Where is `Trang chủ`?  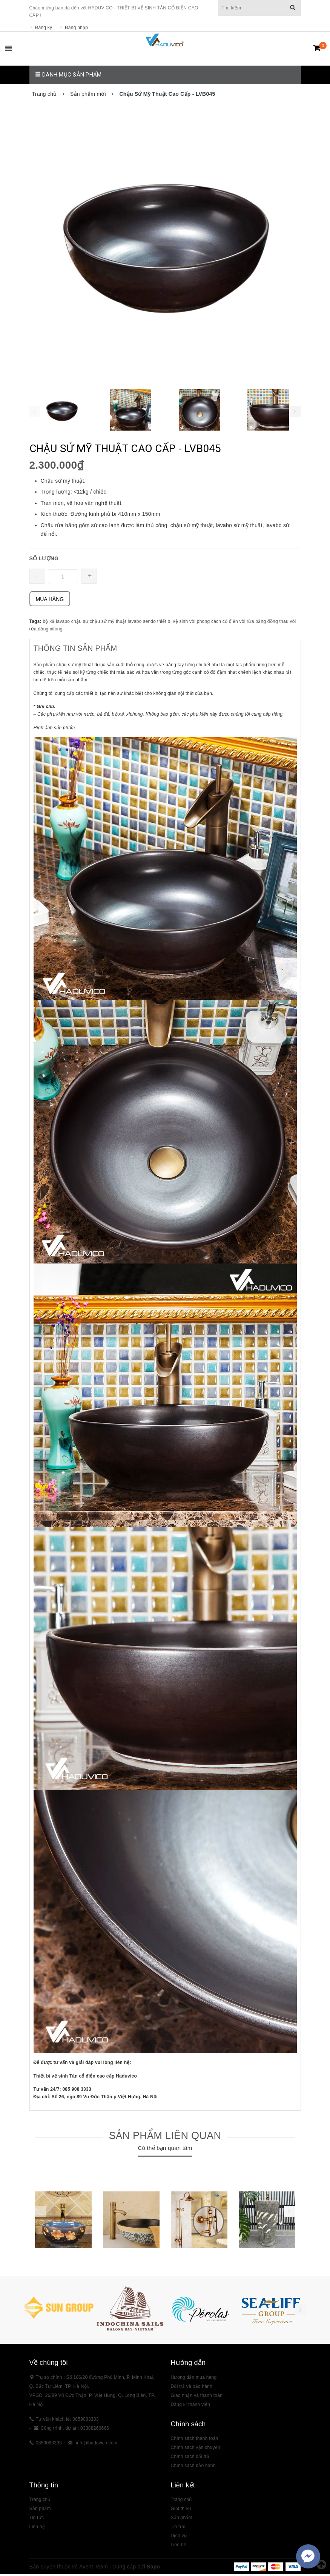 Trang chủ is located at coordinates (40, 2501).